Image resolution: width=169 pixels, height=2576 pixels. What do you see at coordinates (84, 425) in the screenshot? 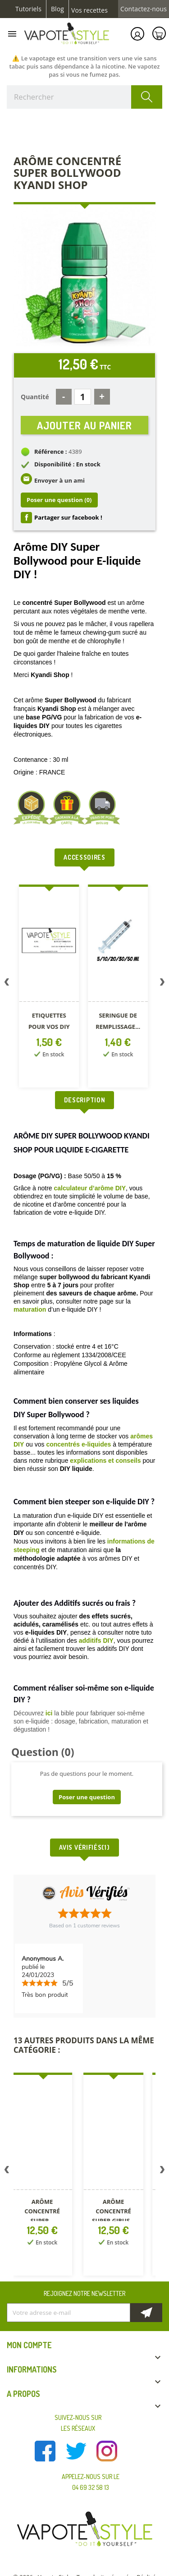
I see `Ajouter au panier` at bounding box center [84, 425].